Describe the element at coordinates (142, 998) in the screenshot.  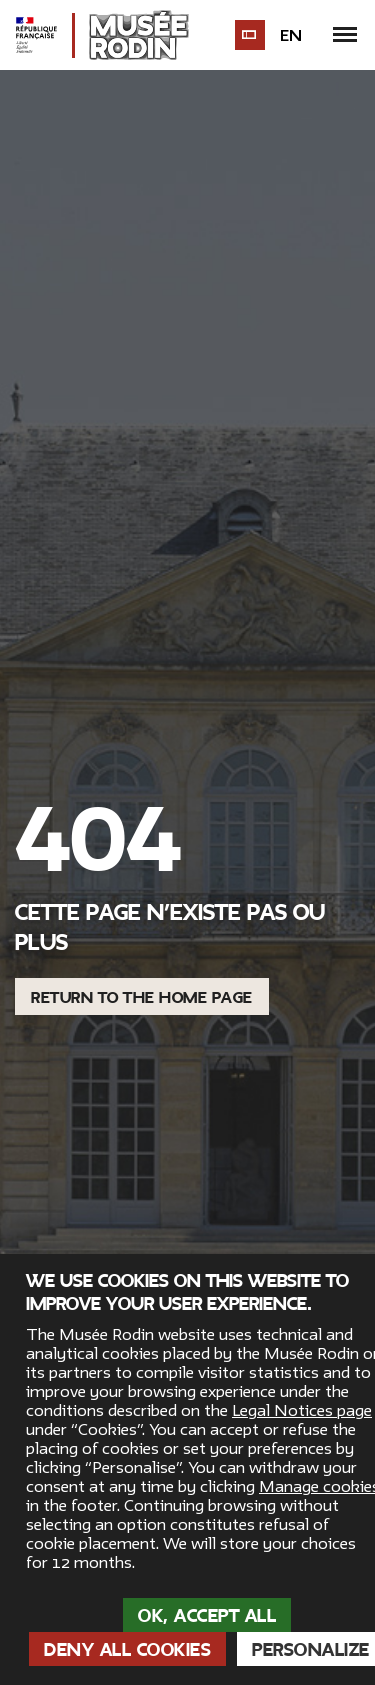
I see `Return to the home page` at that location.